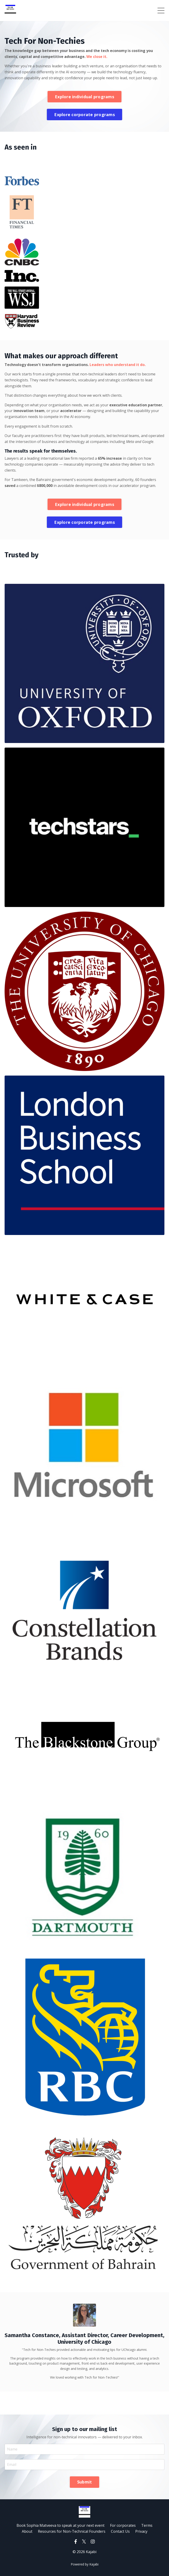 The height and width of the screenshot is (2576, 169). Describe the element at coordinates (84, 2482) in the screenshot. I see `Submit [button]` at that location.